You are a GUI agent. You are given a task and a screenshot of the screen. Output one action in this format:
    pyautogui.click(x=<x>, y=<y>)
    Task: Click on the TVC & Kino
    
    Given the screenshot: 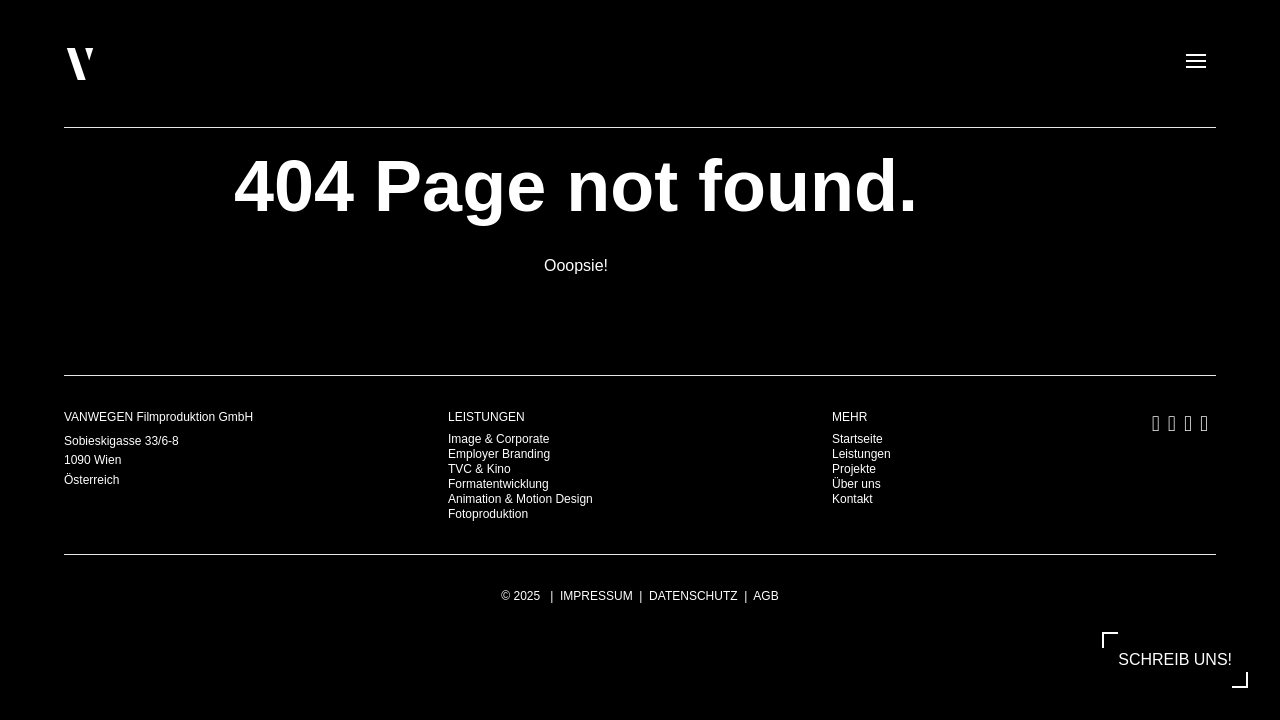 What is the action you would take?
    pyautogui.click(x=479, y=469)
    